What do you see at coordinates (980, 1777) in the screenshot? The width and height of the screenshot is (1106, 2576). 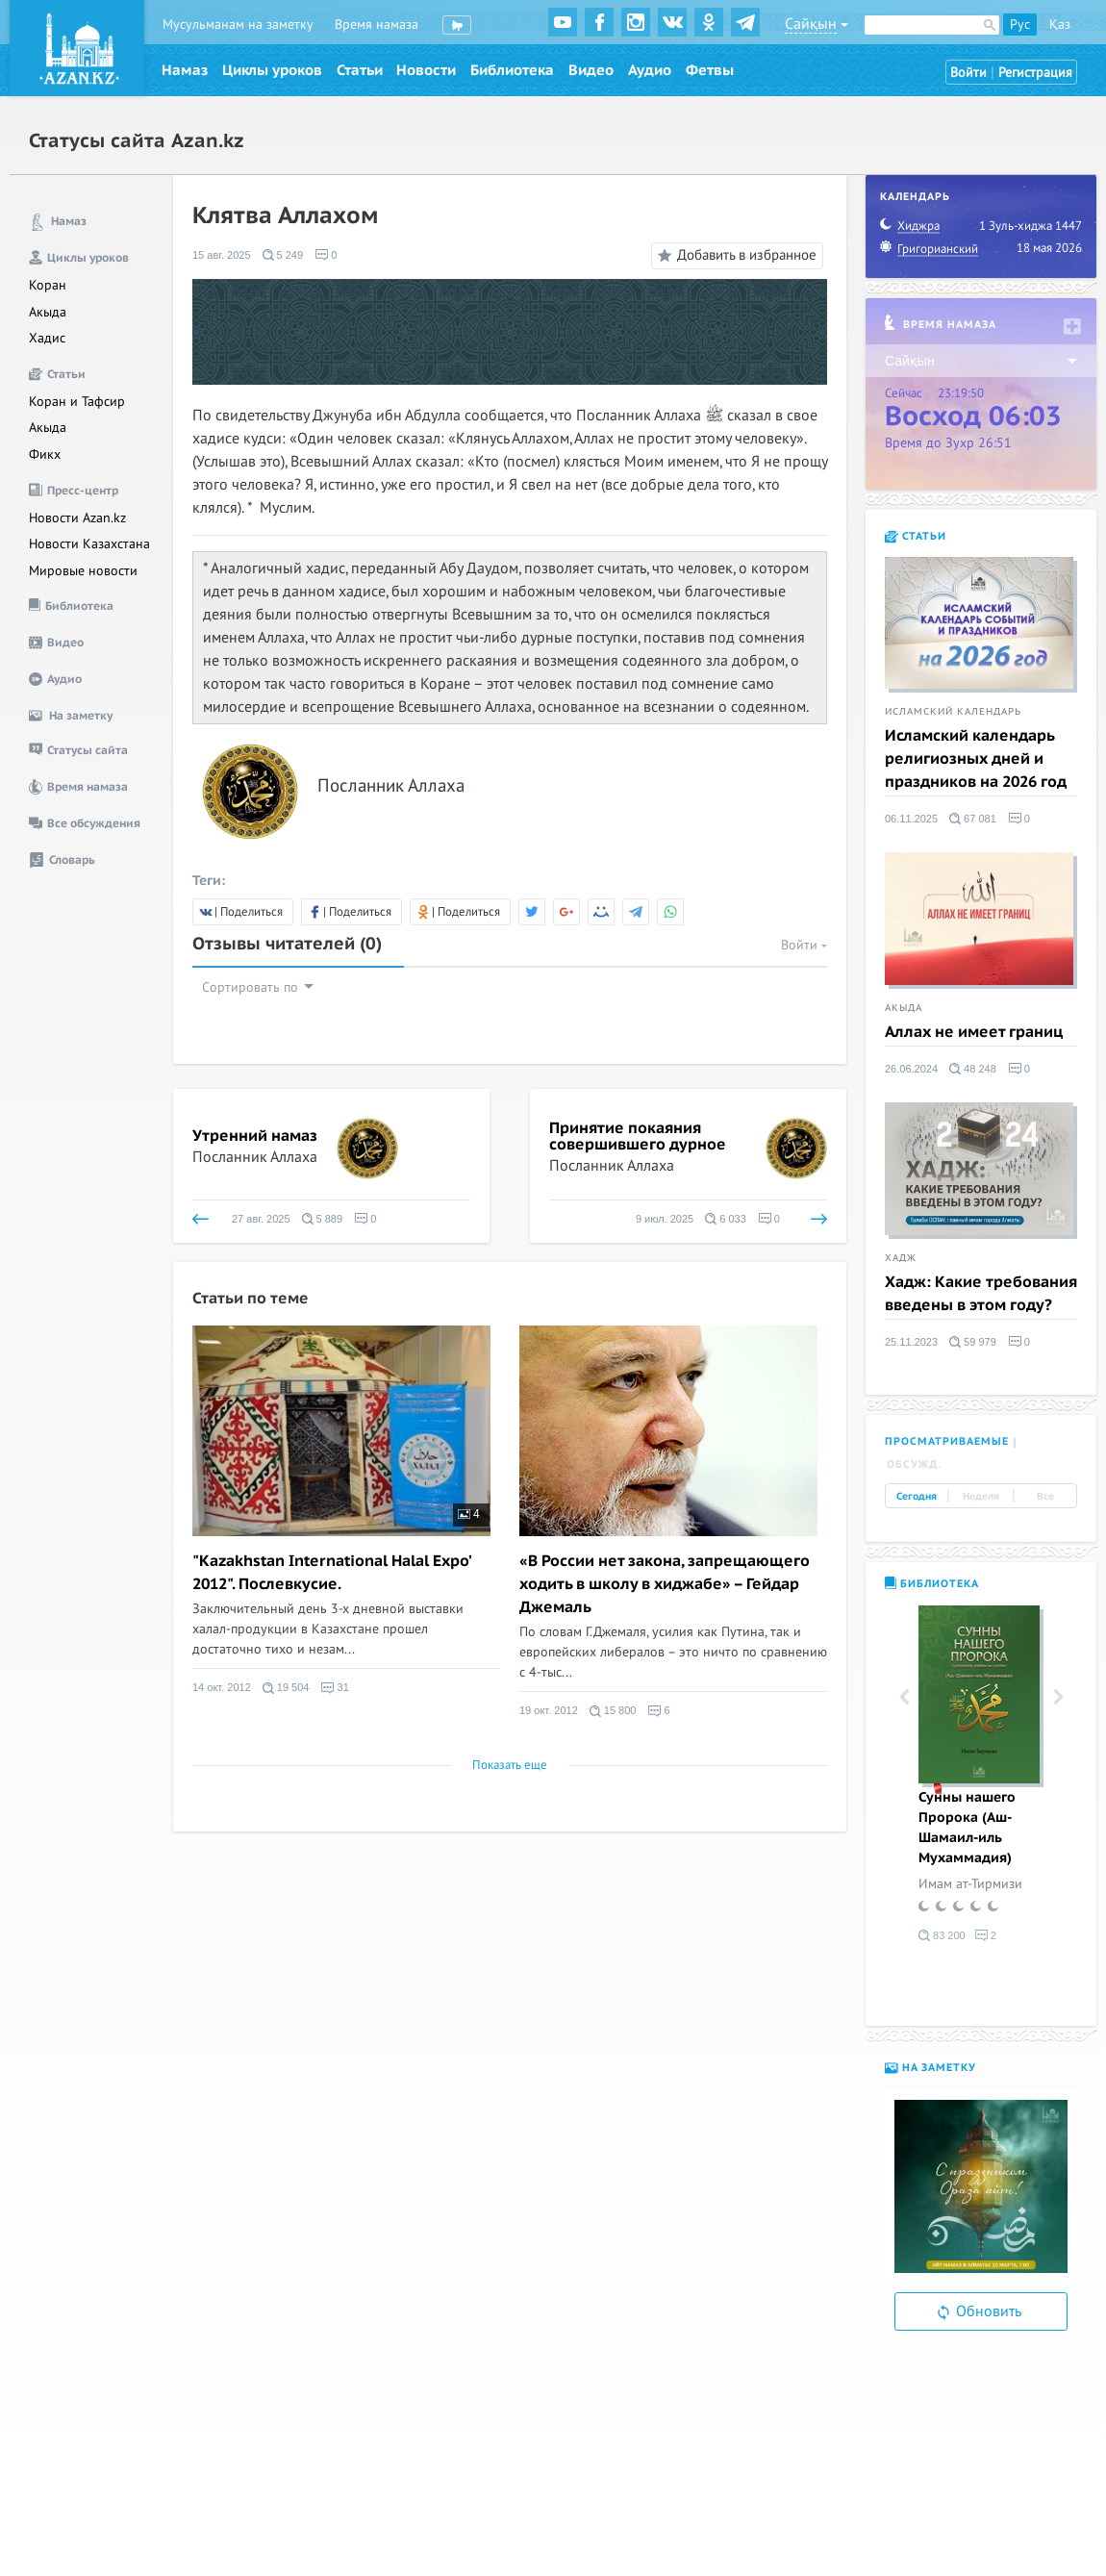 I see `[option]` at bounding box center [980, 1777].